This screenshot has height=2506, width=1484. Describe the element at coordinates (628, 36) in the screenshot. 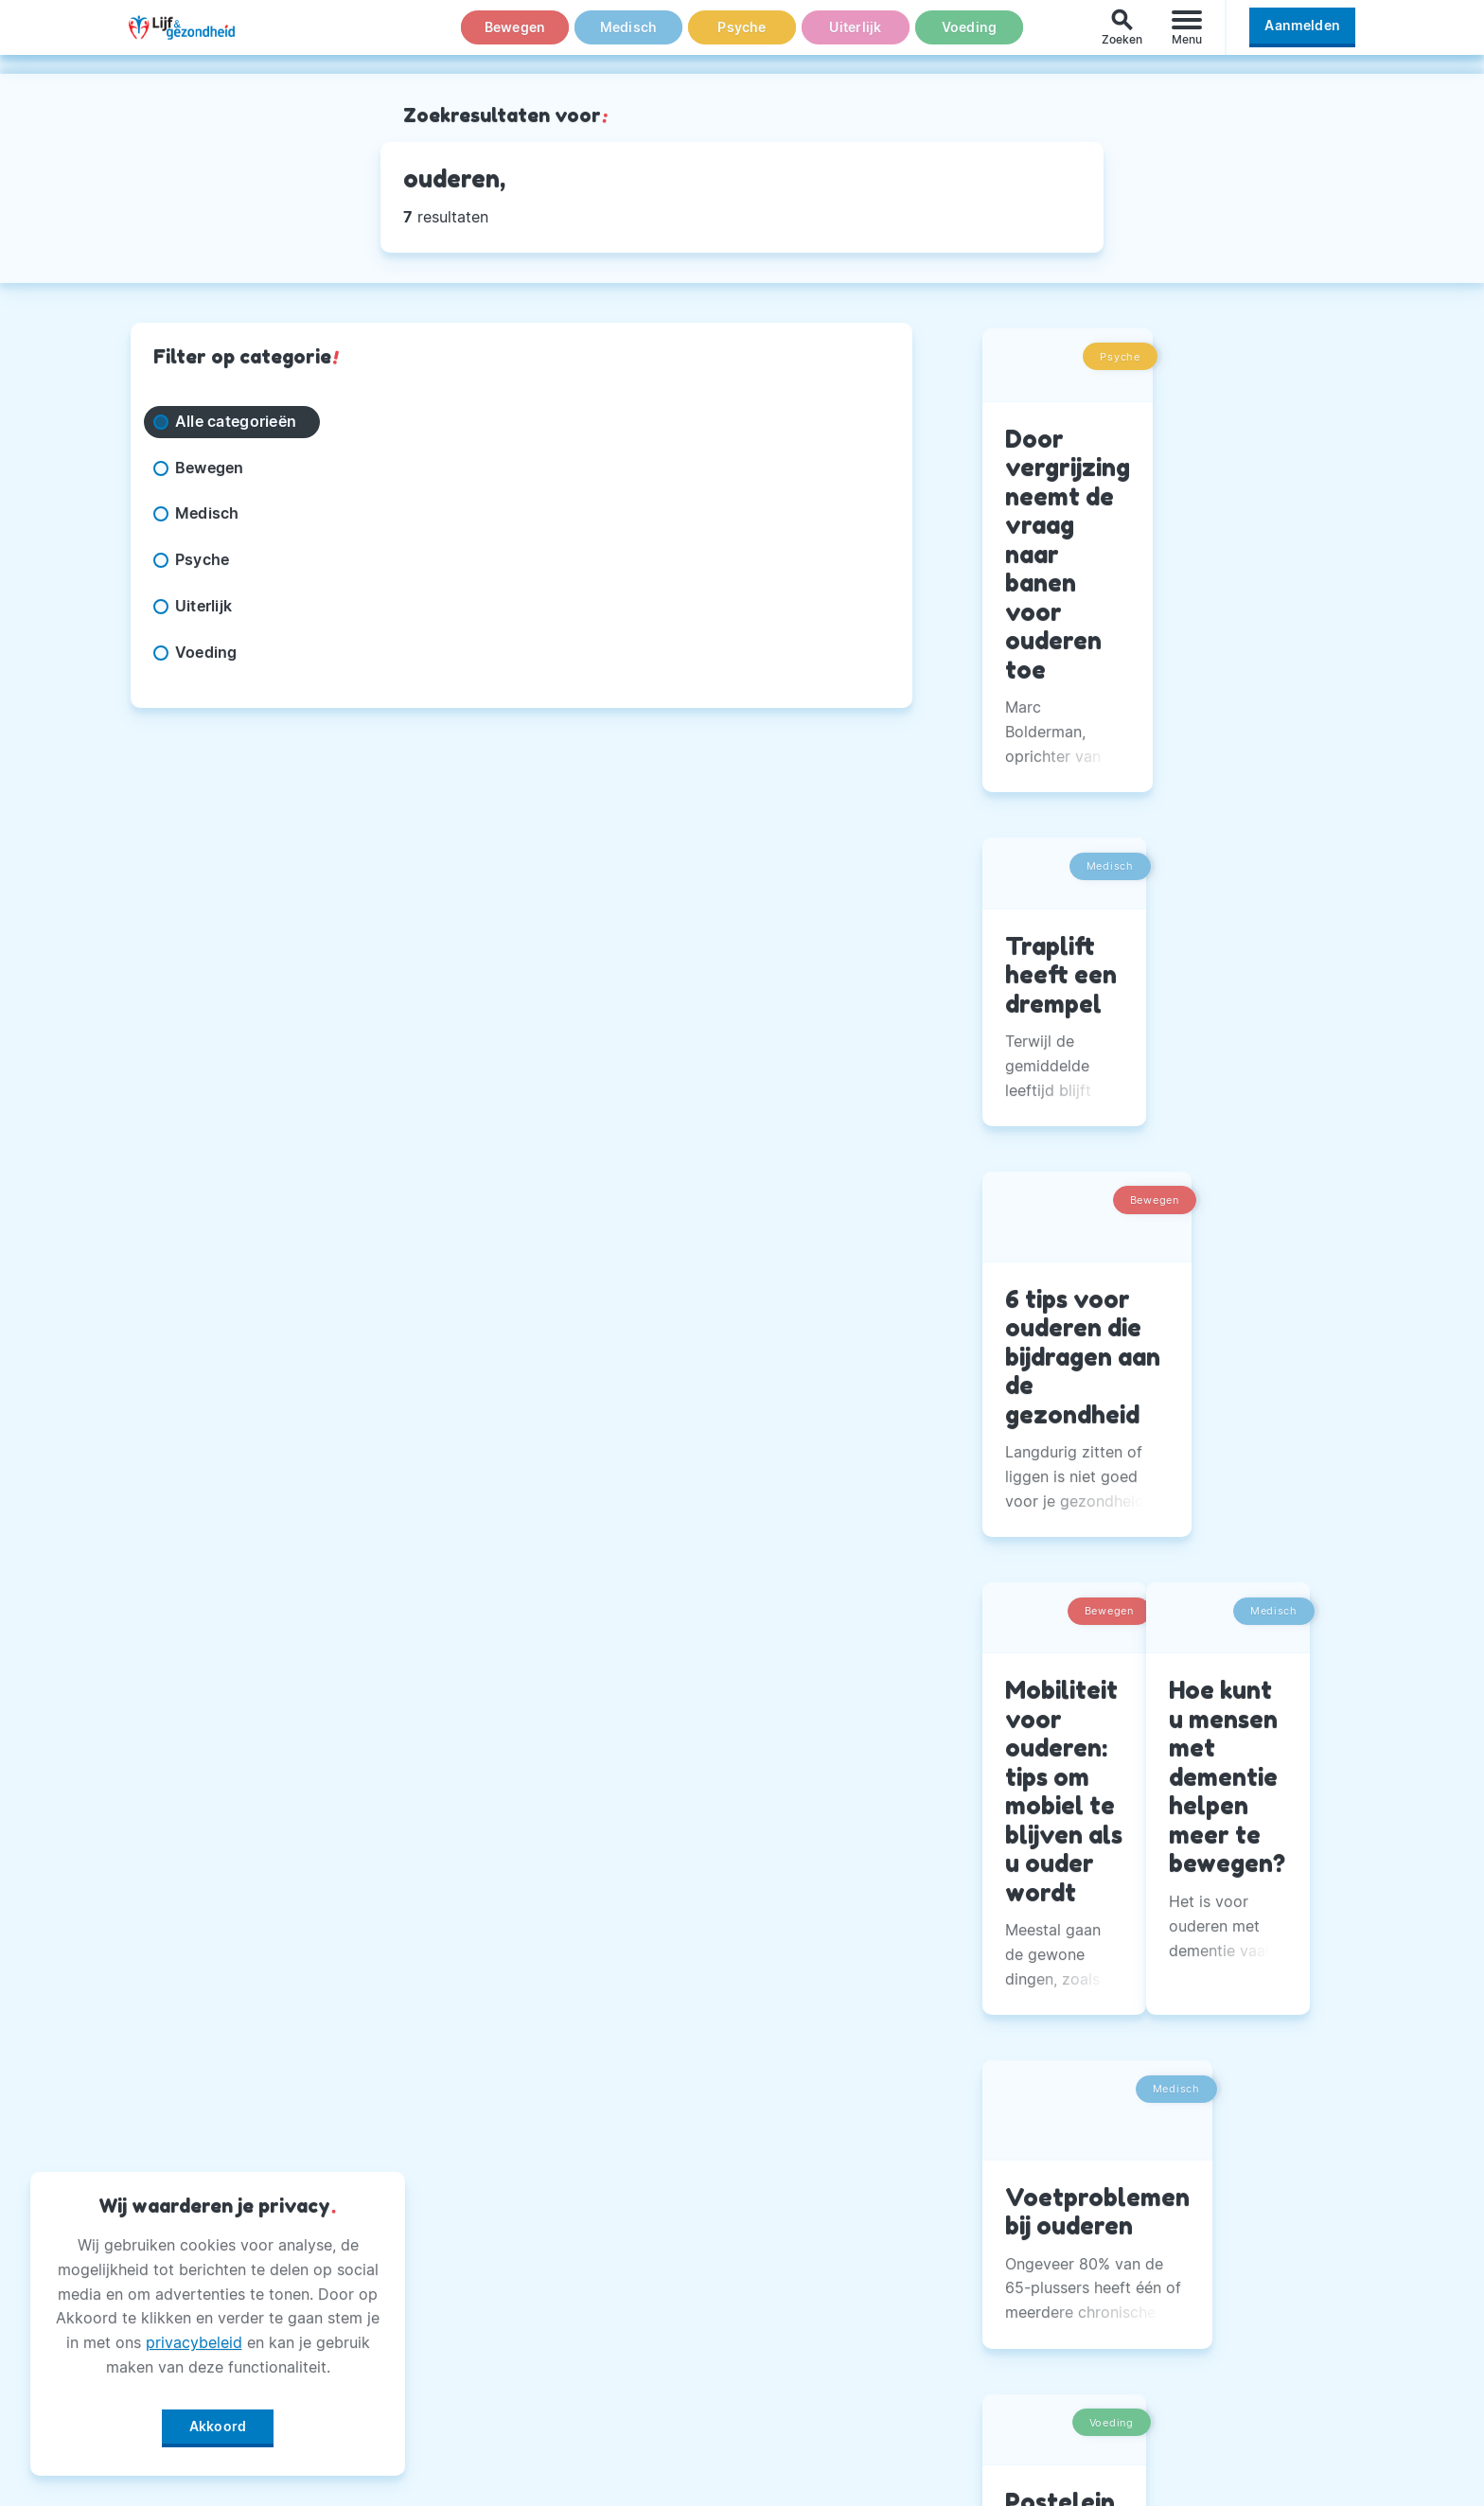

I see `Medisch` at that location.